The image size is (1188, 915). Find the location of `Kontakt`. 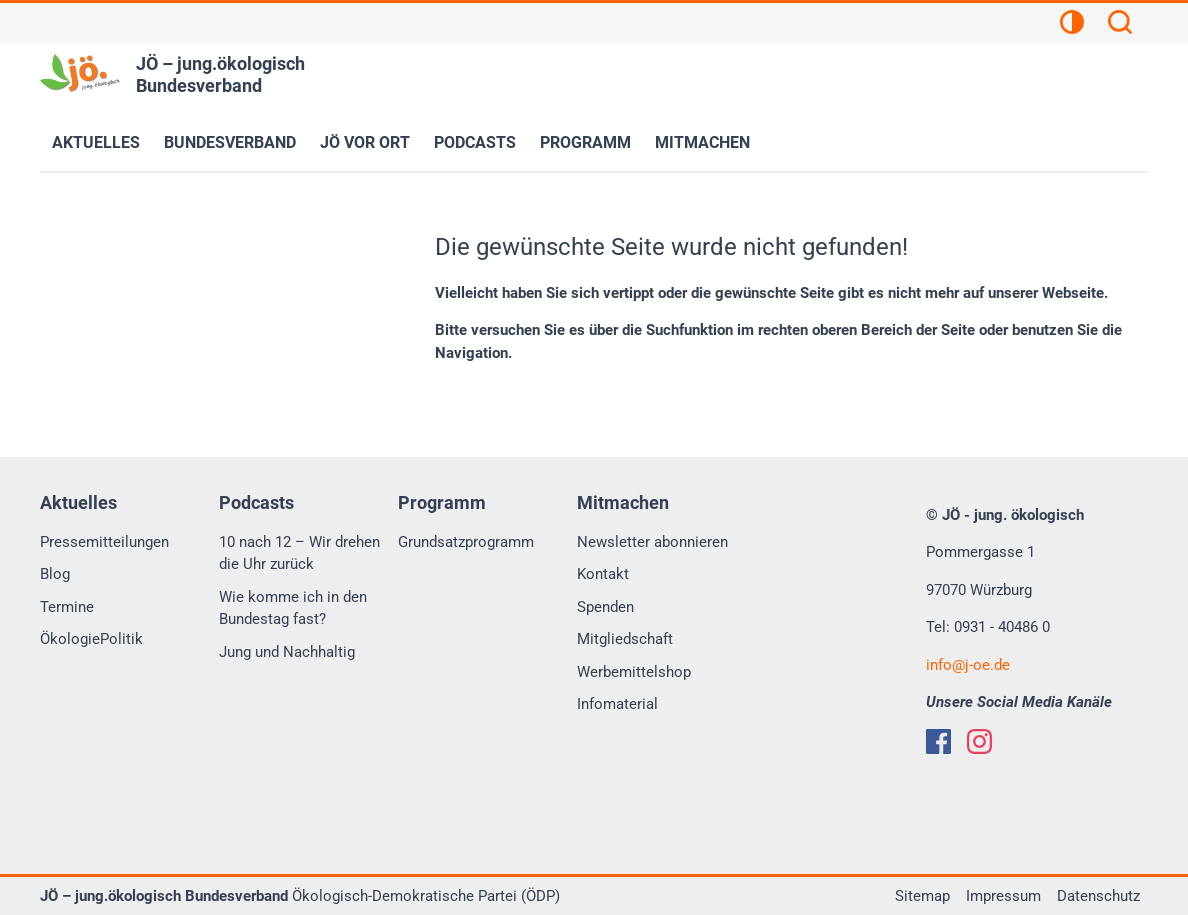

Kontakt is located at coordinates (603, 574).